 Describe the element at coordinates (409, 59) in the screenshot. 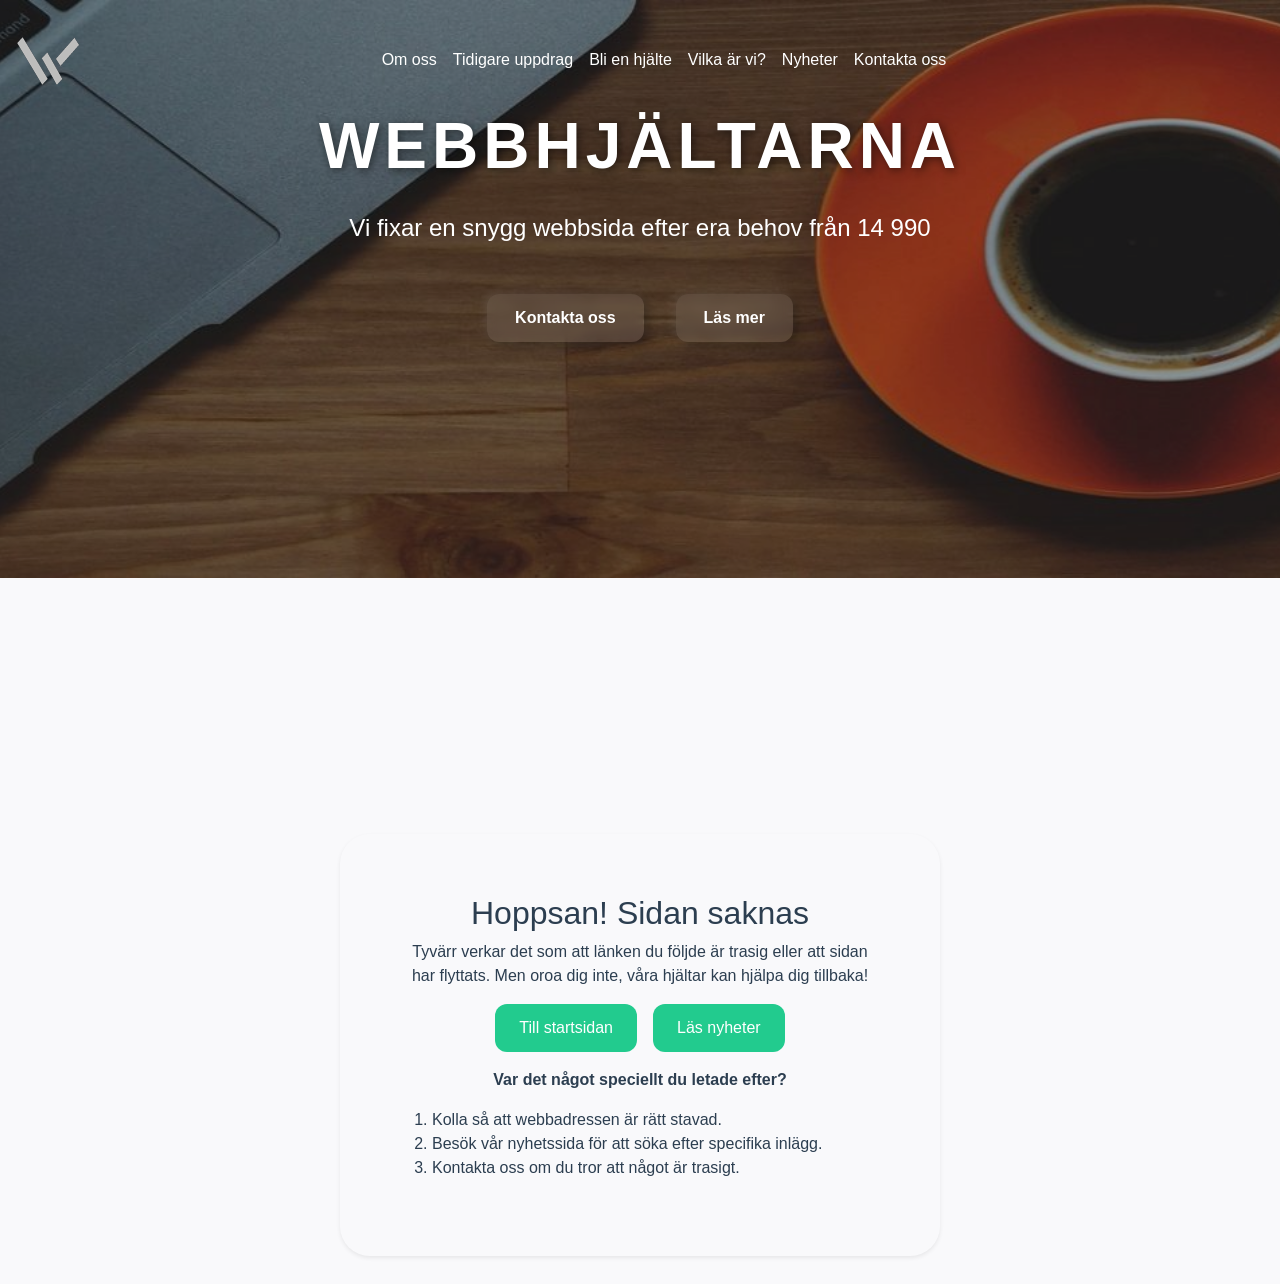

I see `Om oss` at that location.